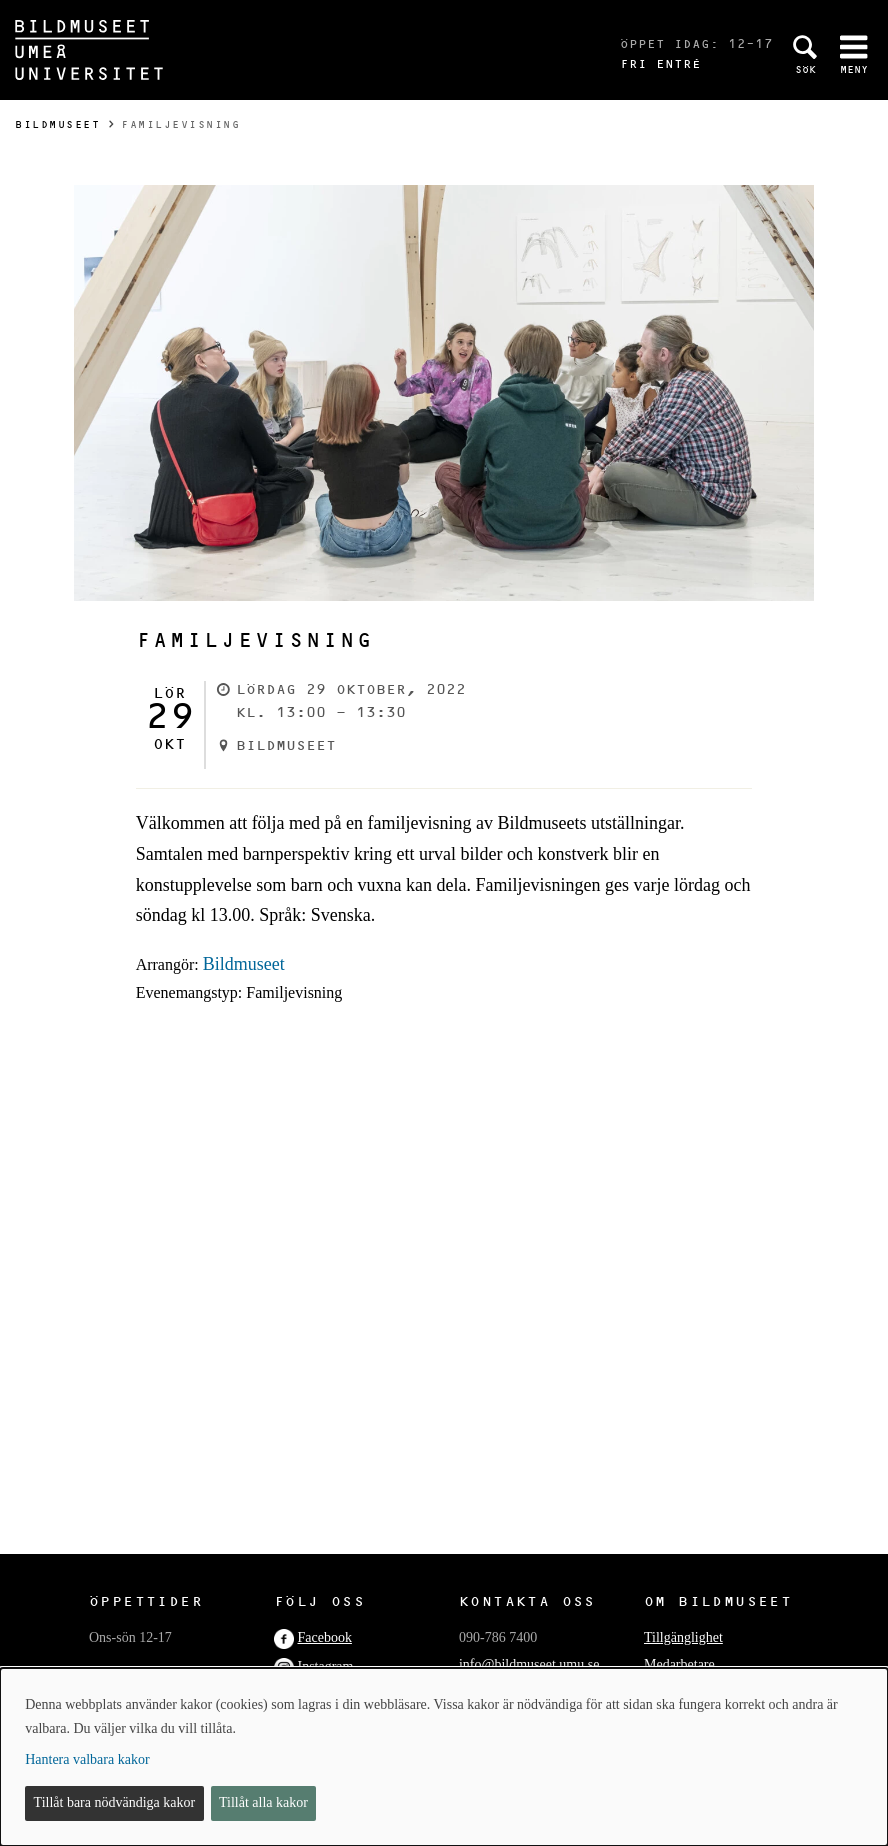 The image size is (888, 1846). What do you see at coordinates (529, 1664) in the screenshot?
I see `info@bildmuseet.umu.se` at bounding box center [529, 1664].